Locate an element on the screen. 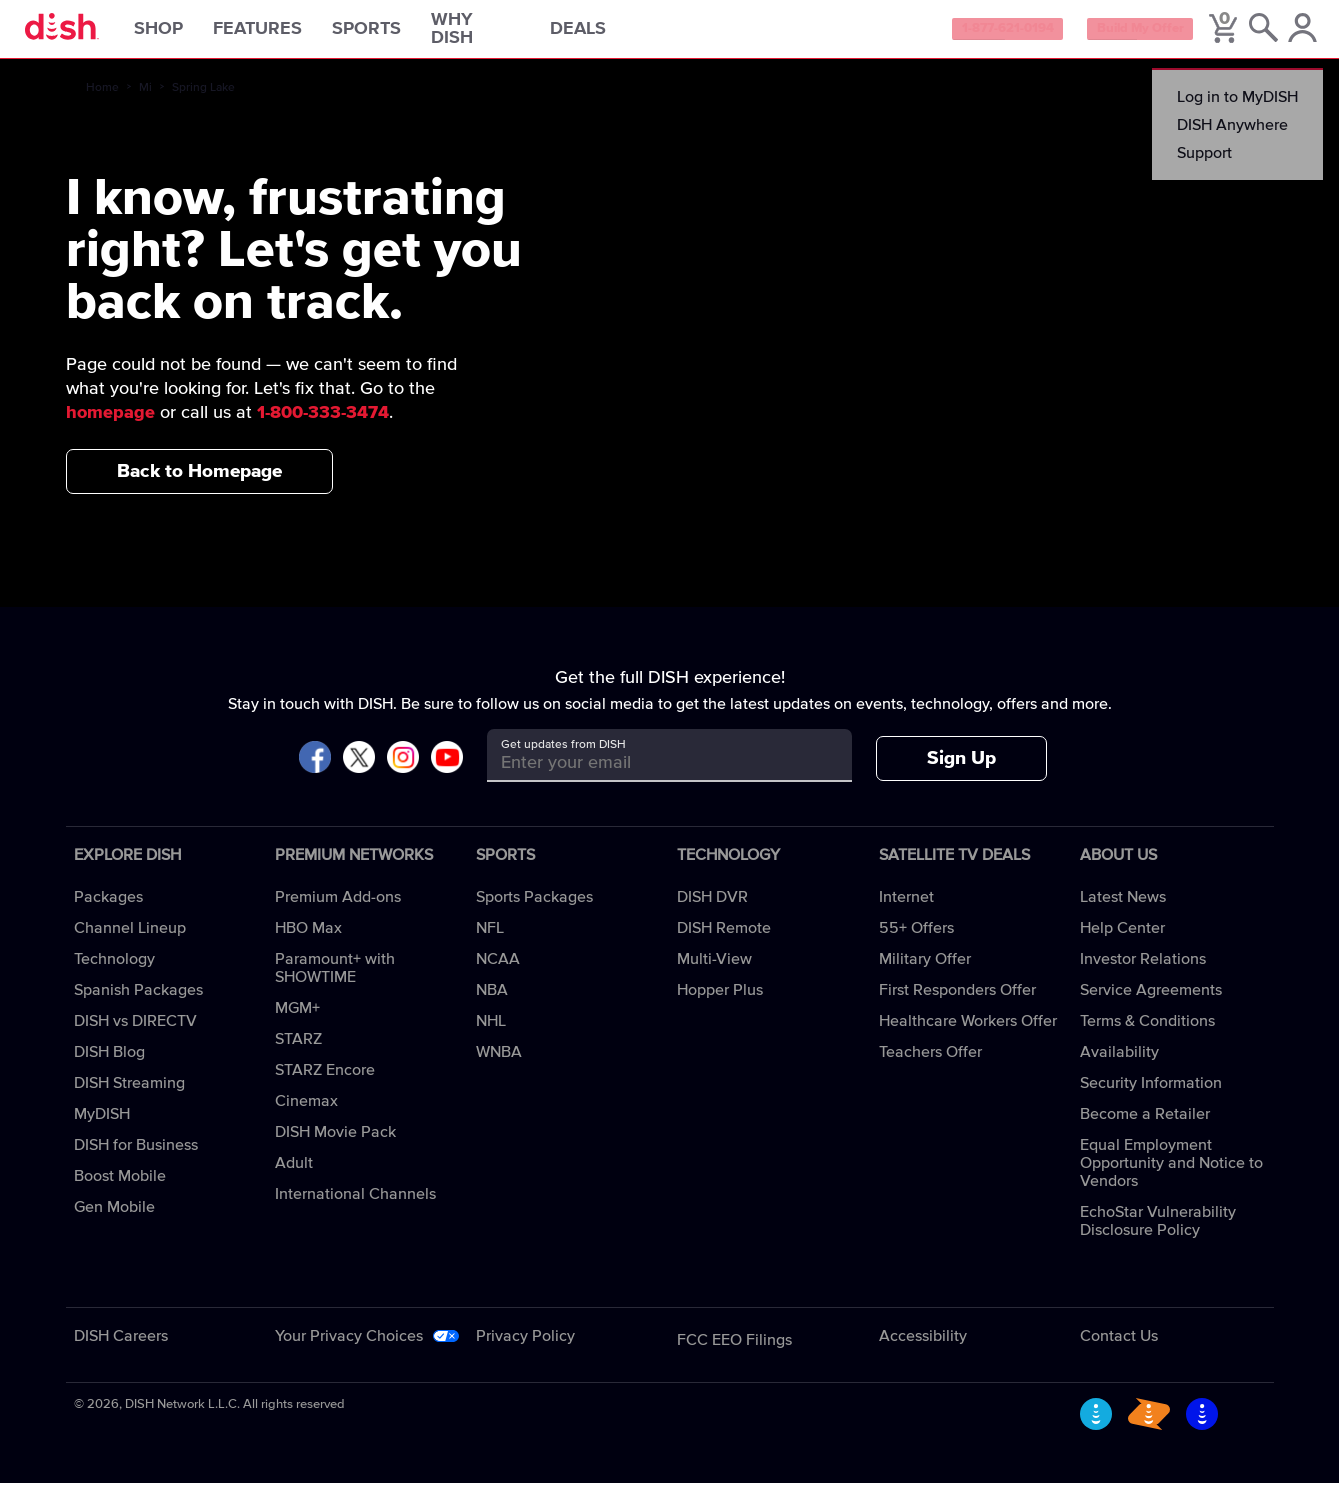  NFL is located at coordinates (490, 937).